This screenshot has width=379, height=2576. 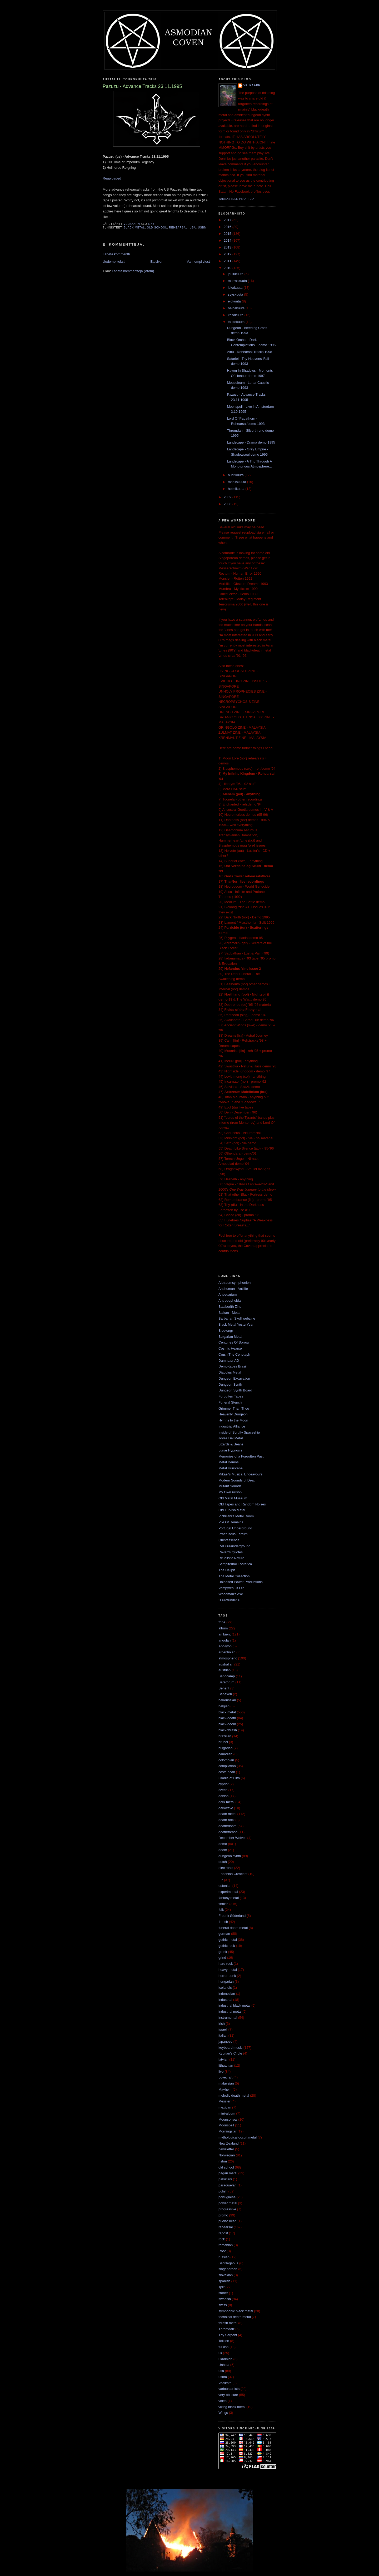 I want to click on Moonspell, so click(x=226, y=2125).